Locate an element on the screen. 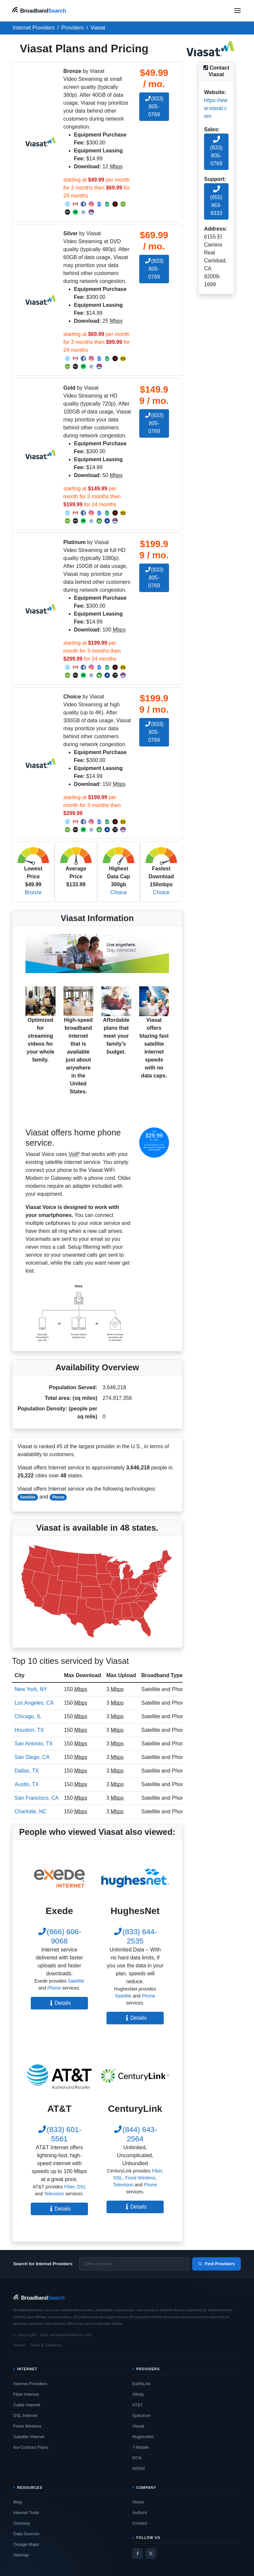 The width and height of the screenshot is (254, 2576). Find Providers is located at coordinates (216, 2263).